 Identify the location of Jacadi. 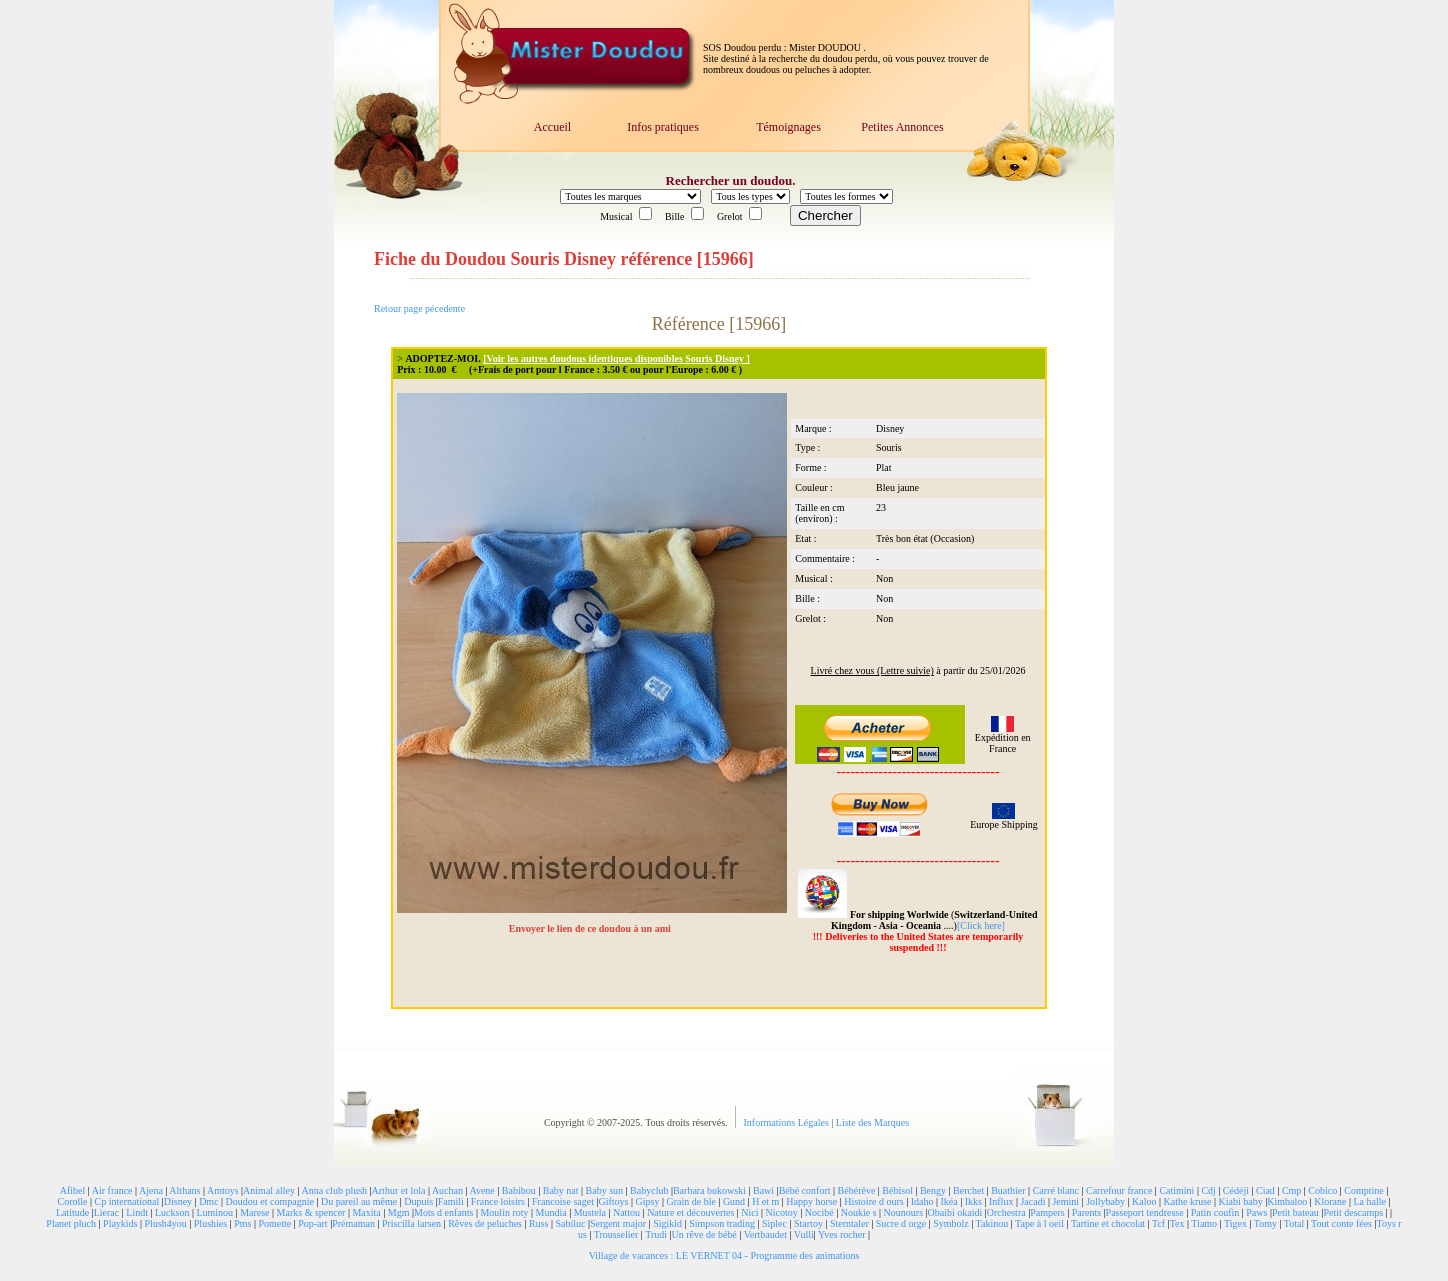
(1032, 1201).